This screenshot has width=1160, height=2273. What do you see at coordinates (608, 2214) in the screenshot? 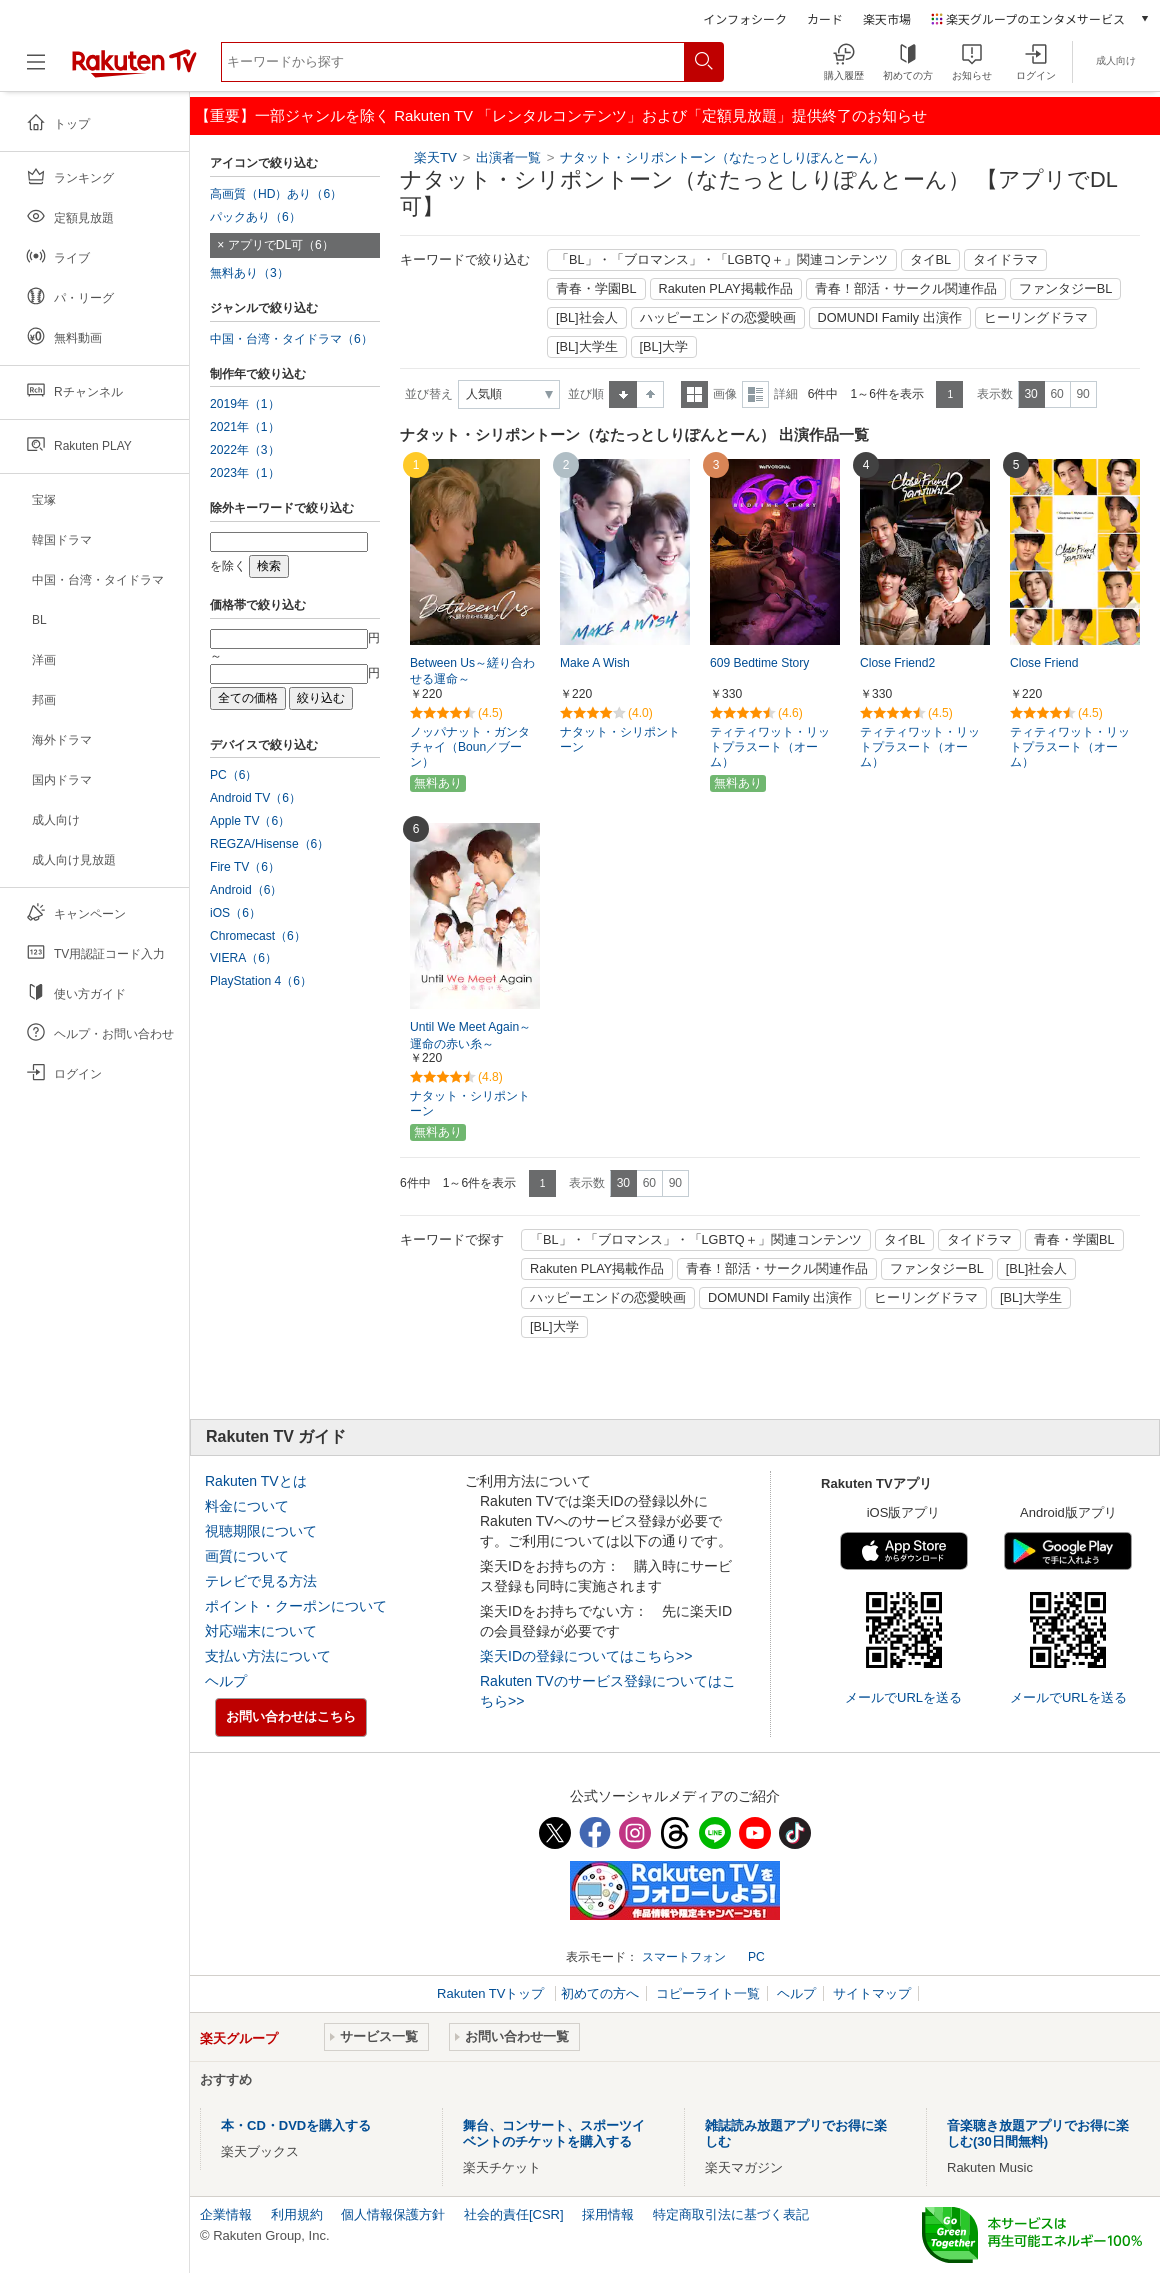
I see `採用情報` at bounding box center [608, 2214].